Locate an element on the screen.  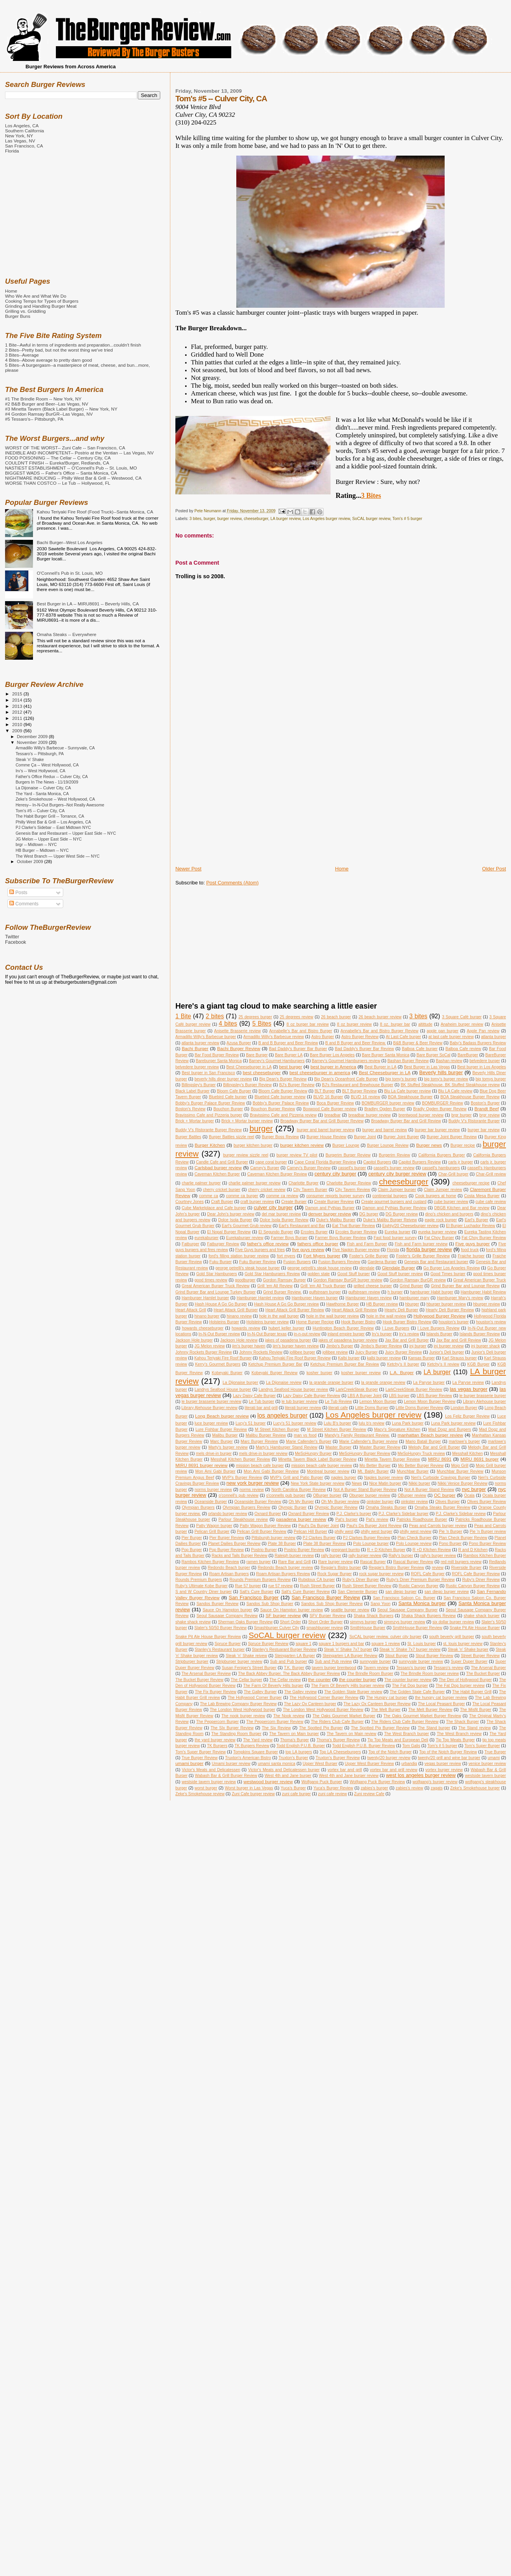
Lucy's 51 burger review is located at coordinates (294, 1423).